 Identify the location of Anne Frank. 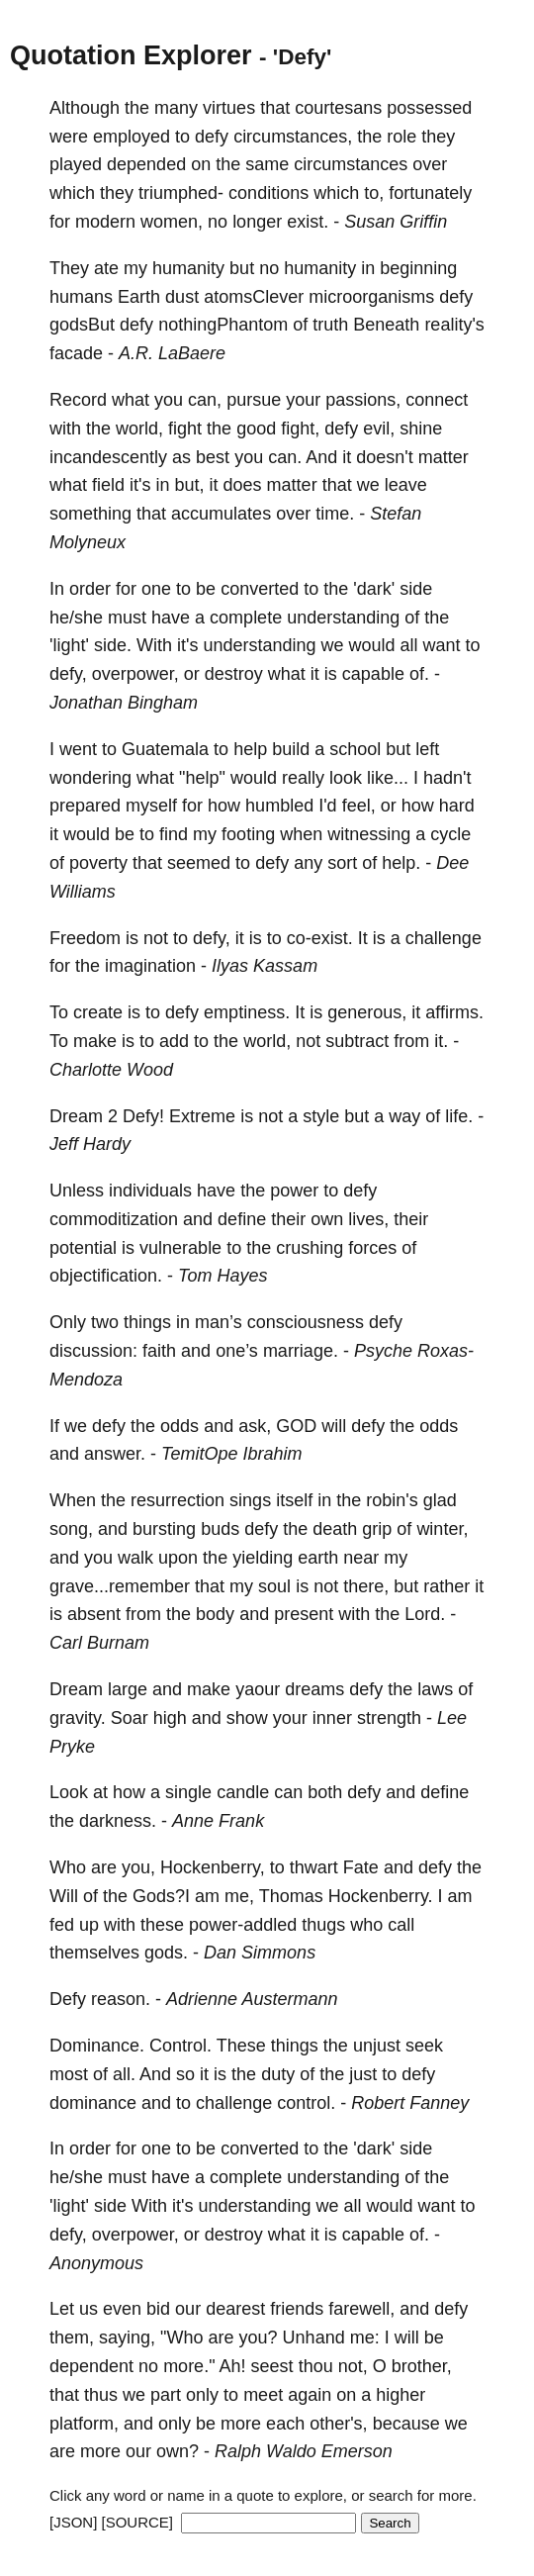
(218, 1821).